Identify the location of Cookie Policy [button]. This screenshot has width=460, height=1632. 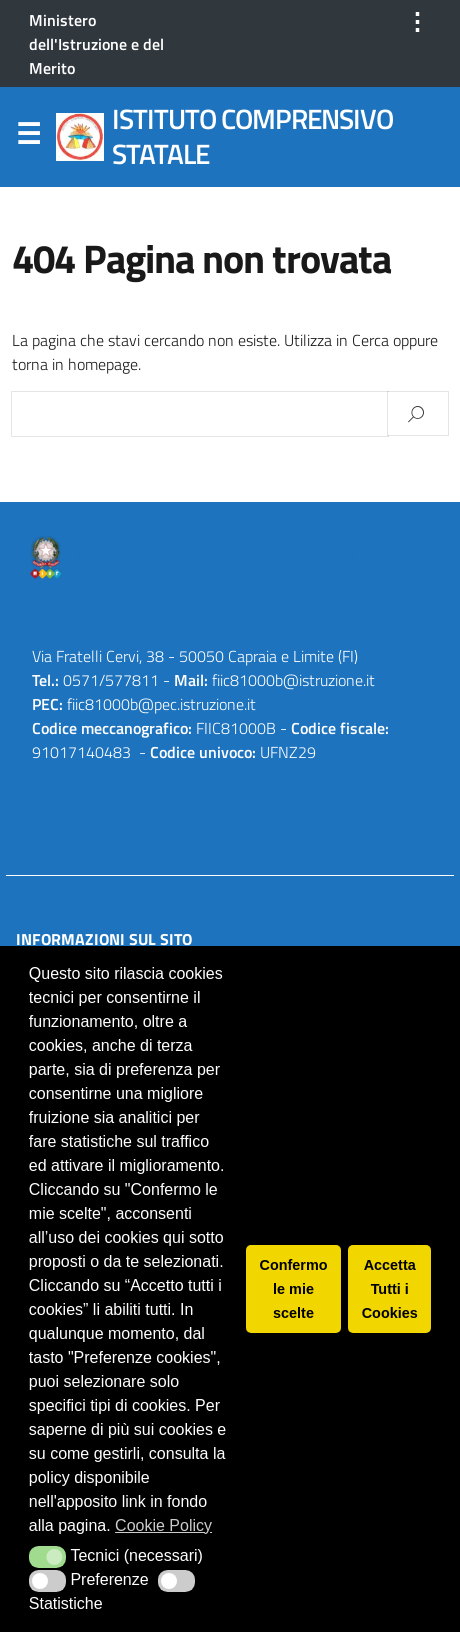
(163, 1525).